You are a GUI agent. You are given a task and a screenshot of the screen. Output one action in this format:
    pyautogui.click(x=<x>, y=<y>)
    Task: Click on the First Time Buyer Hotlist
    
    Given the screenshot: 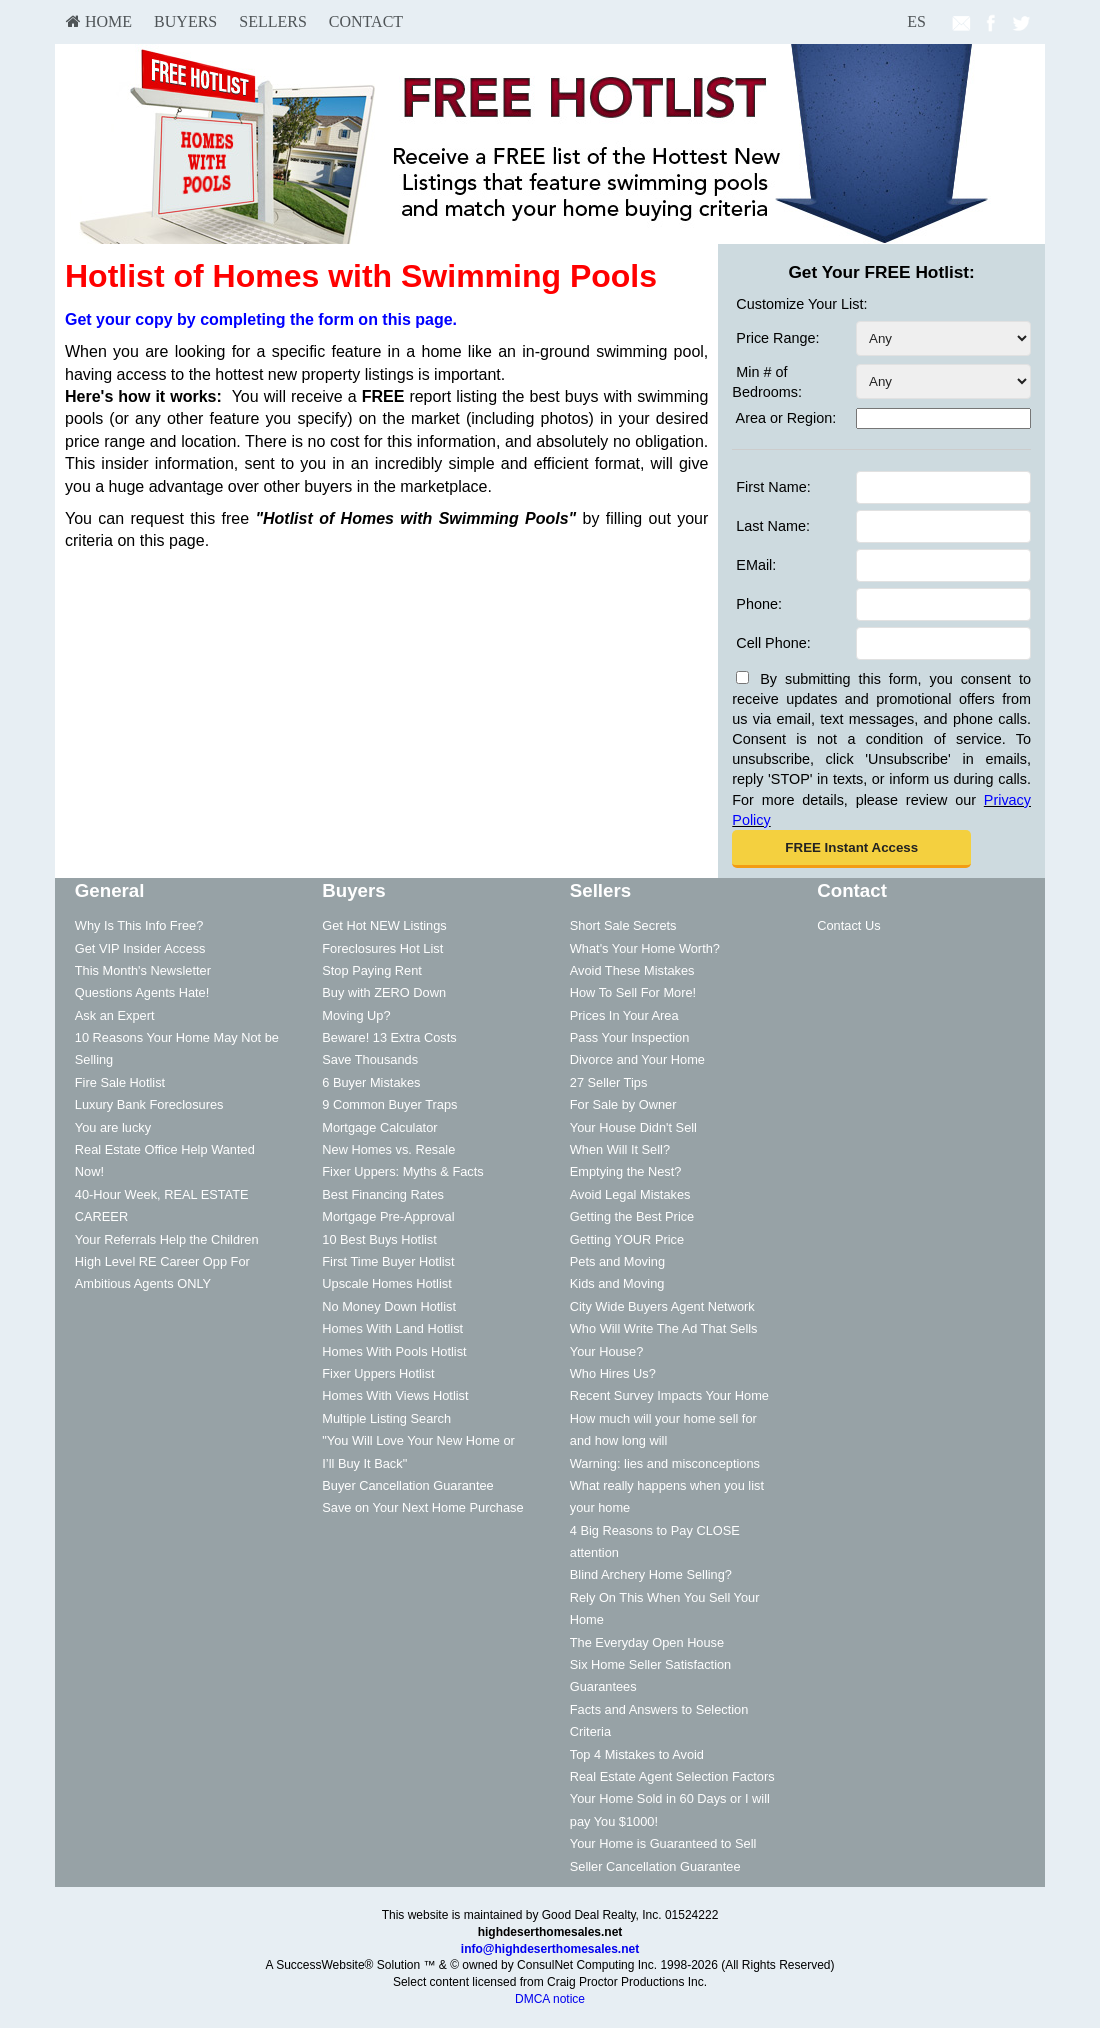 What is the action you would take?
    pyautogui.click(x=388, y=1261)
    